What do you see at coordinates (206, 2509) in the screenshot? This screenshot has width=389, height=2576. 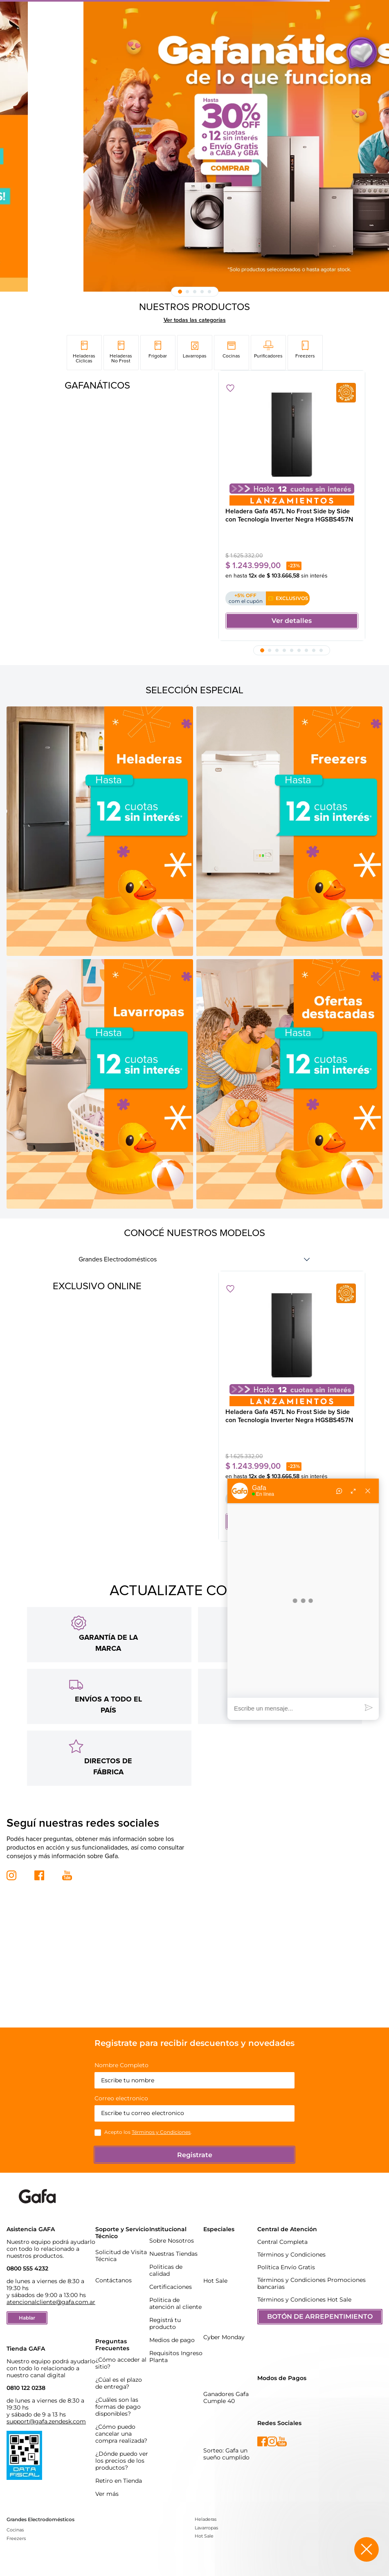 I see `Lavarropas` at bounding box center [206, 2509].